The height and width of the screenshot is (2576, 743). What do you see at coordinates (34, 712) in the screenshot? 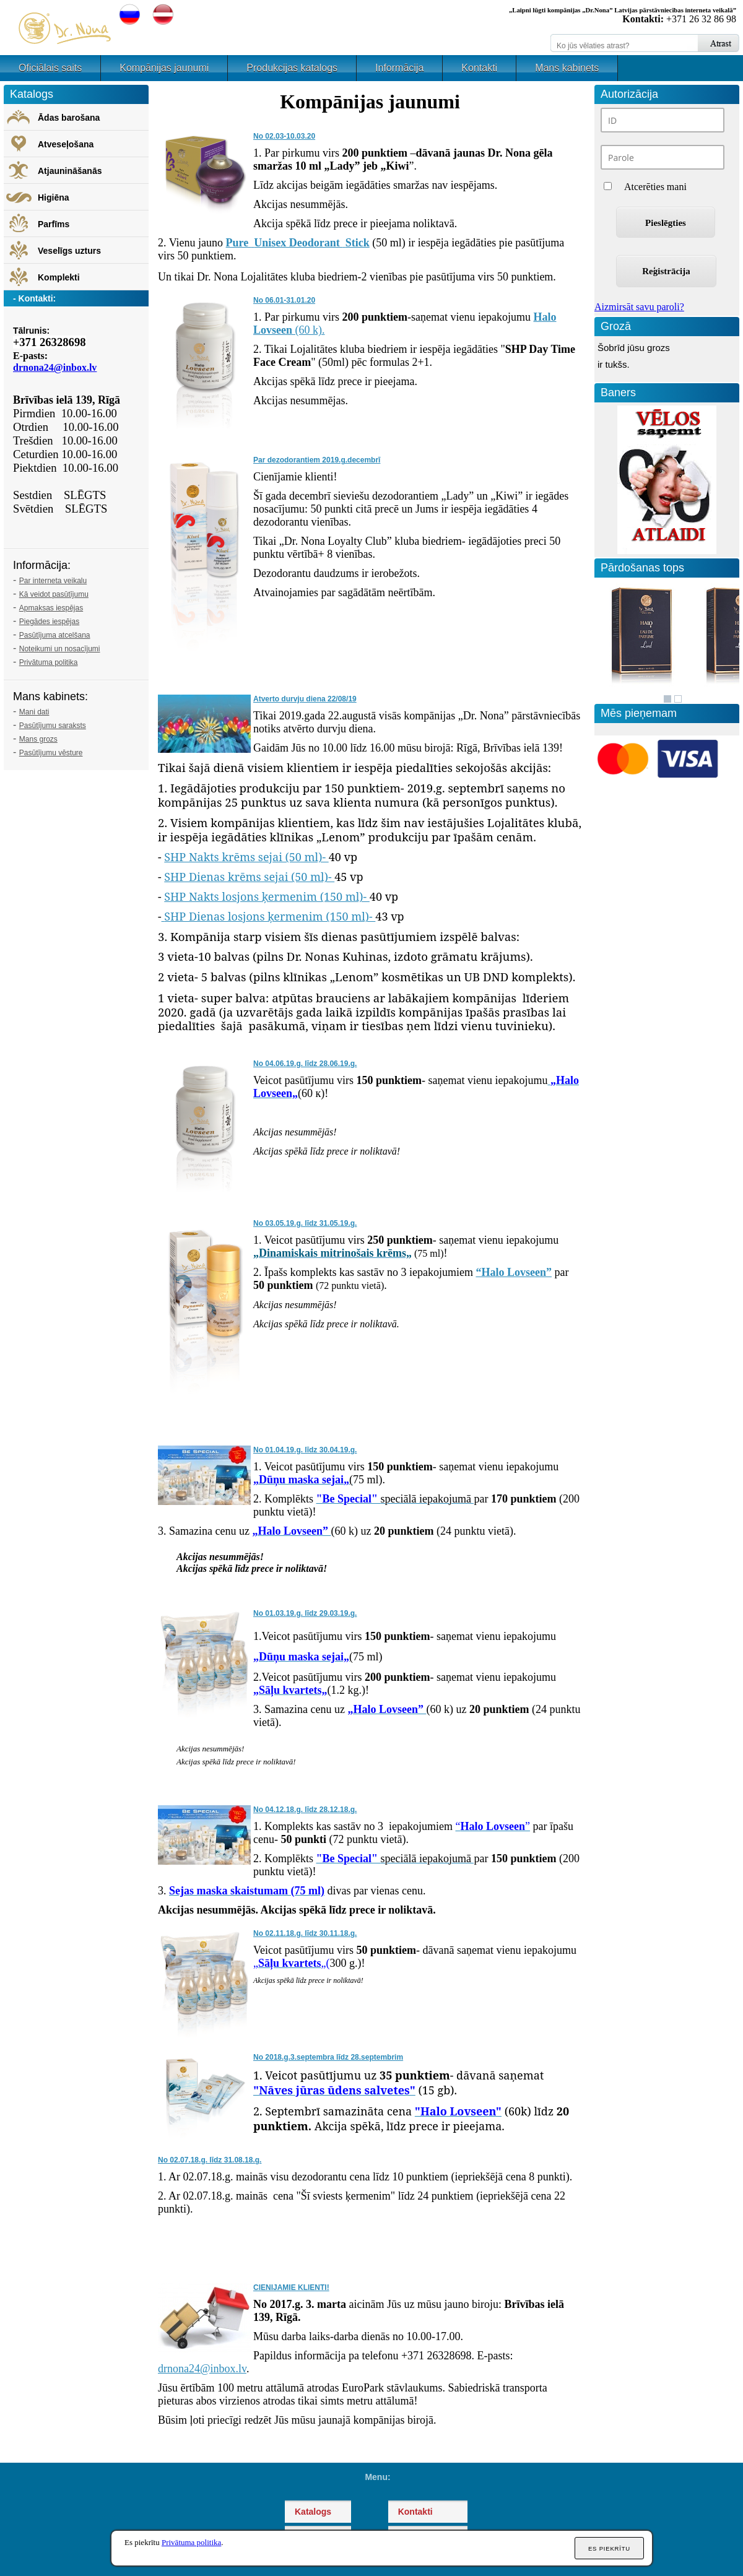
I see `Mani dati` at bounding box center [34, 712].